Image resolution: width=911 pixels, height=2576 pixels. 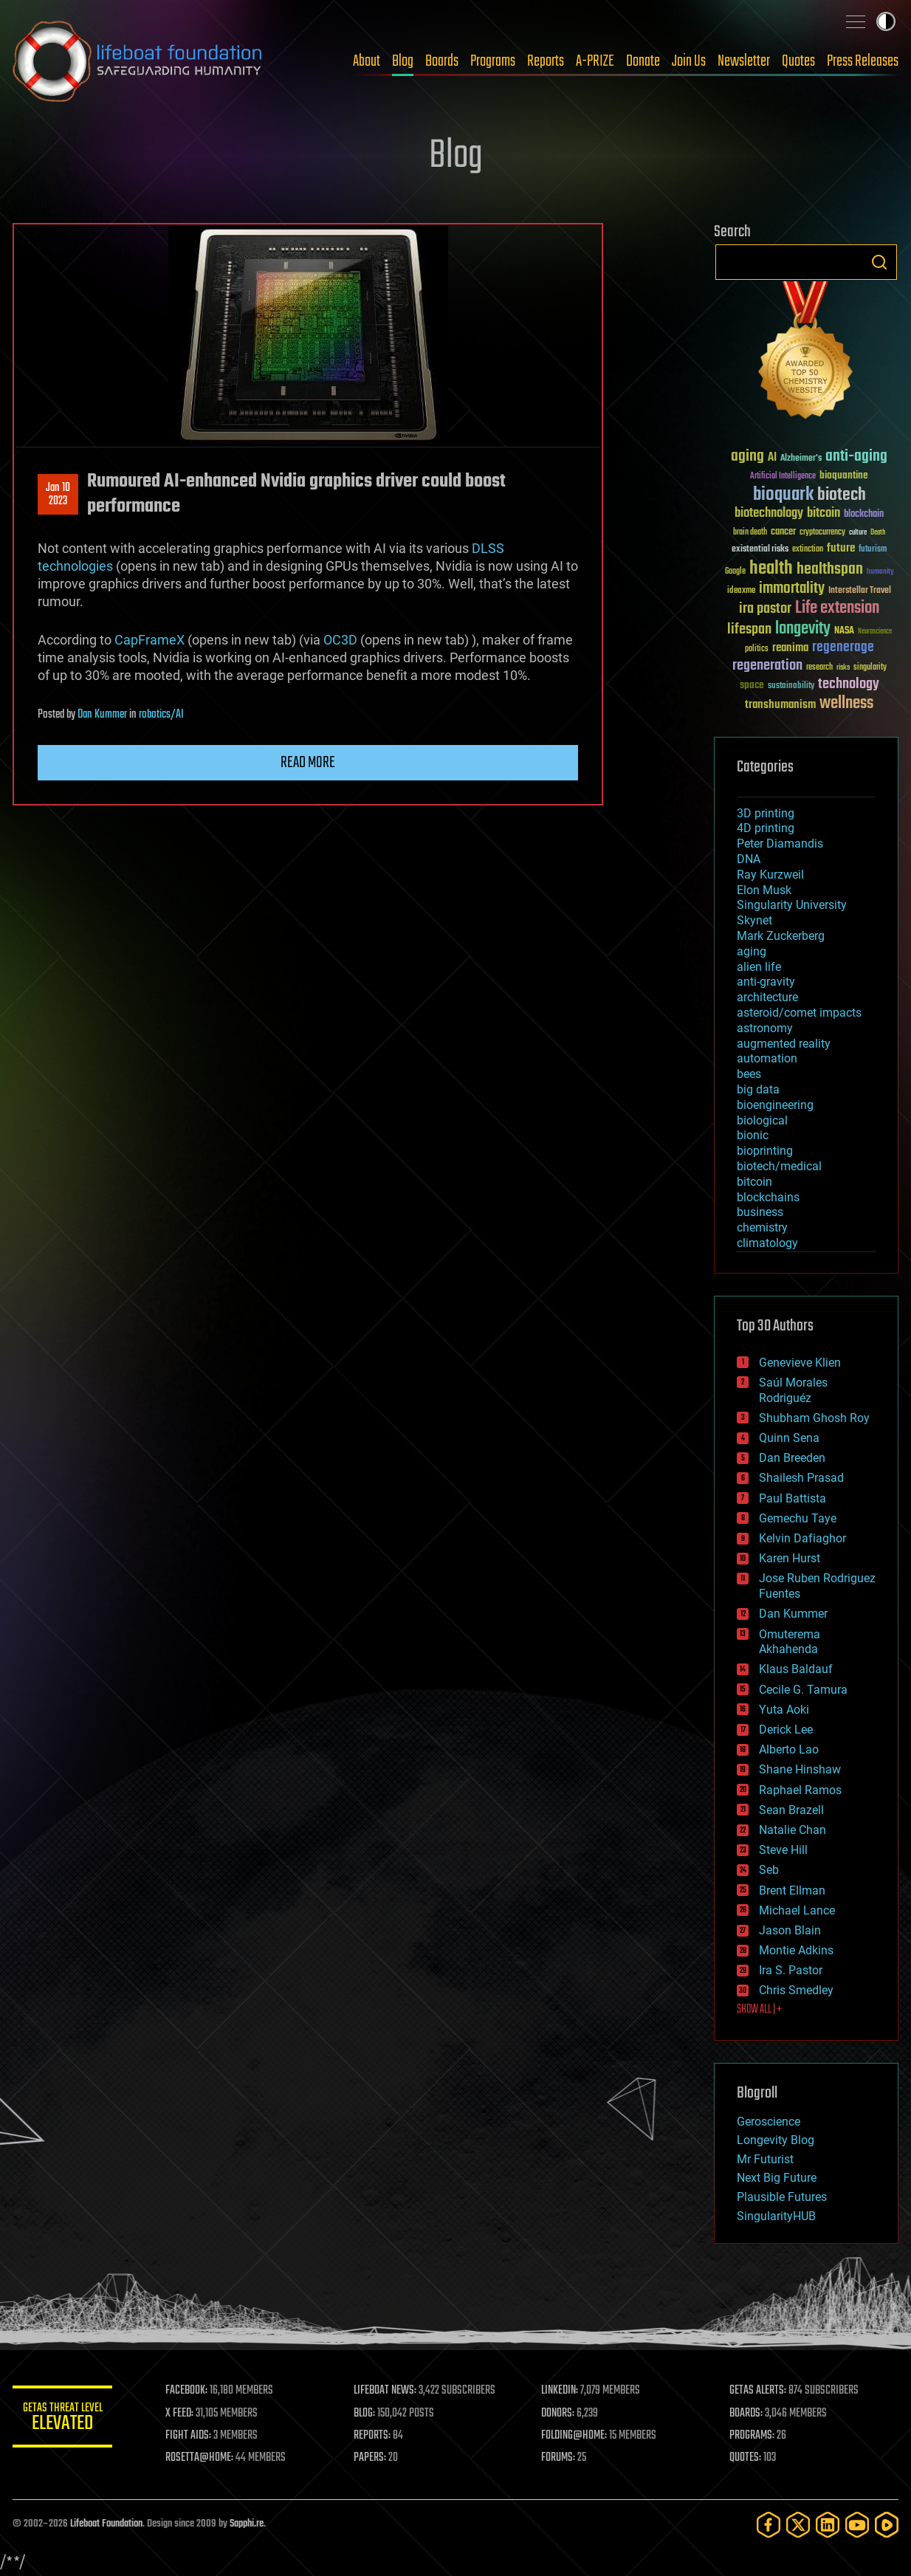 What do you see at coordinates (857, 2525) in the screenshot?
I see `[YouTube]` at bounding box center [857, 2525].